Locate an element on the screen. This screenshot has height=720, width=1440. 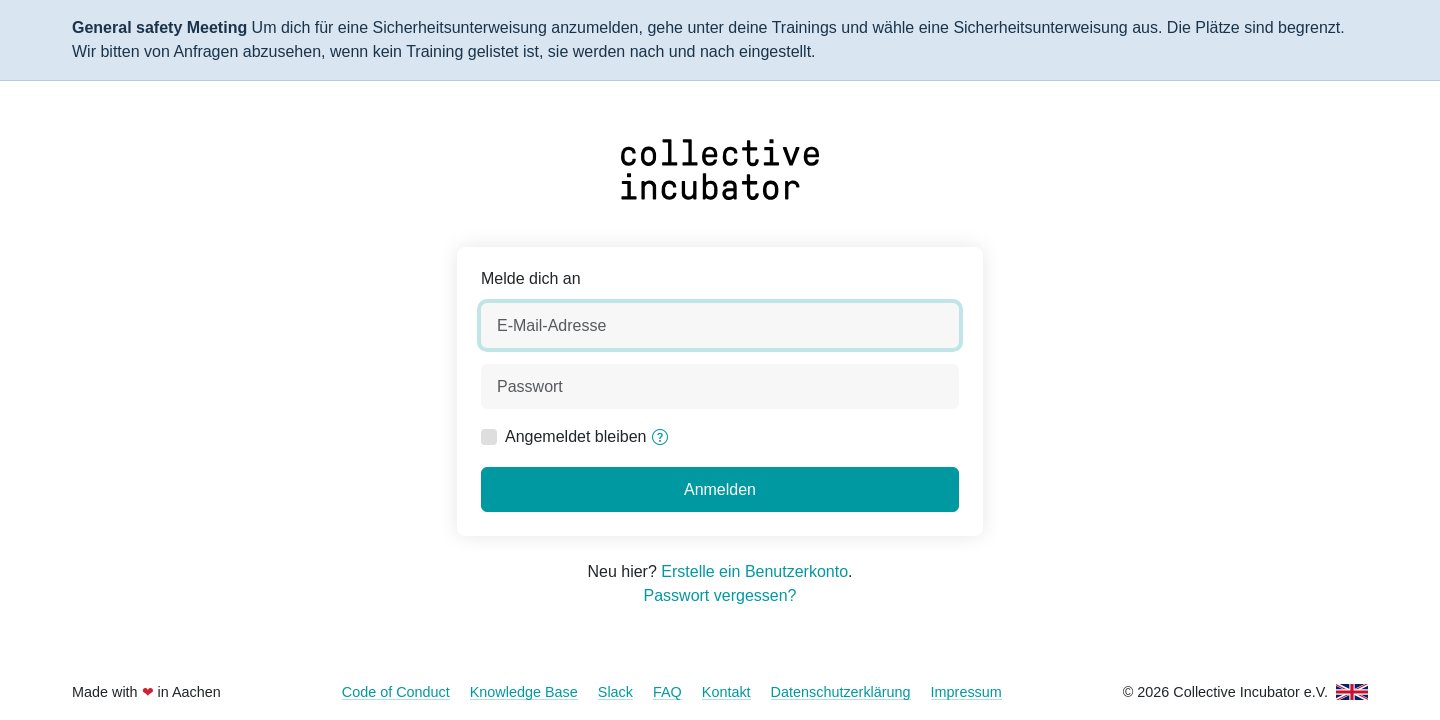
Erstelle ein Benutzerkonto is located at coordinates (754, 571).